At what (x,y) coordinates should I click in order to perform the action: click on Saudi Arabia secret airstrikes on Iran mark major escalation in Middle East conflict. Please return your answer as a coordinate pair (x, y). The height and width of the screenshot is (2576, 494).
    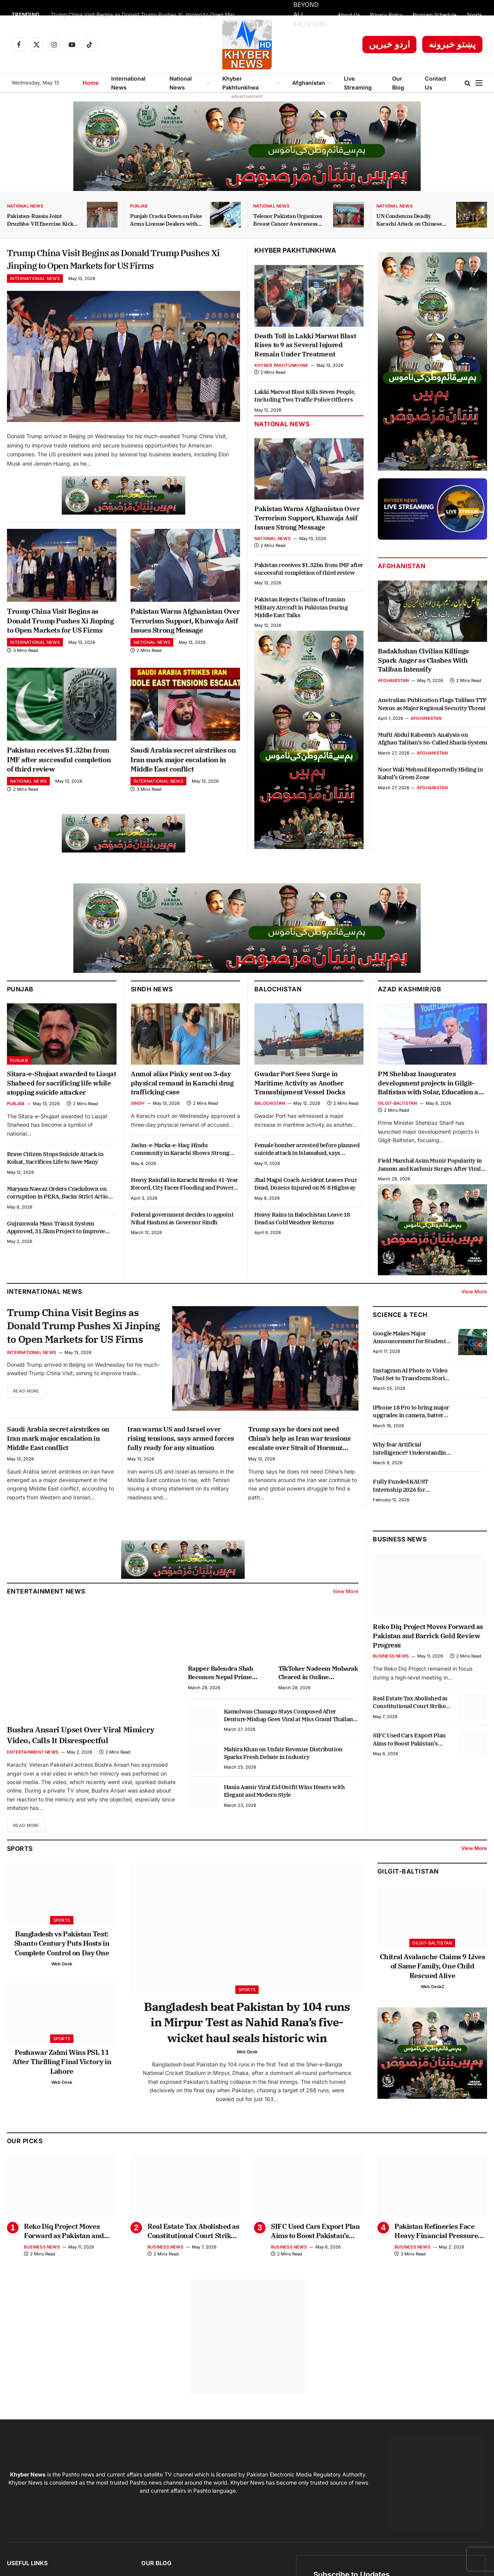
    Looking at the image, I should click on (183, 783).